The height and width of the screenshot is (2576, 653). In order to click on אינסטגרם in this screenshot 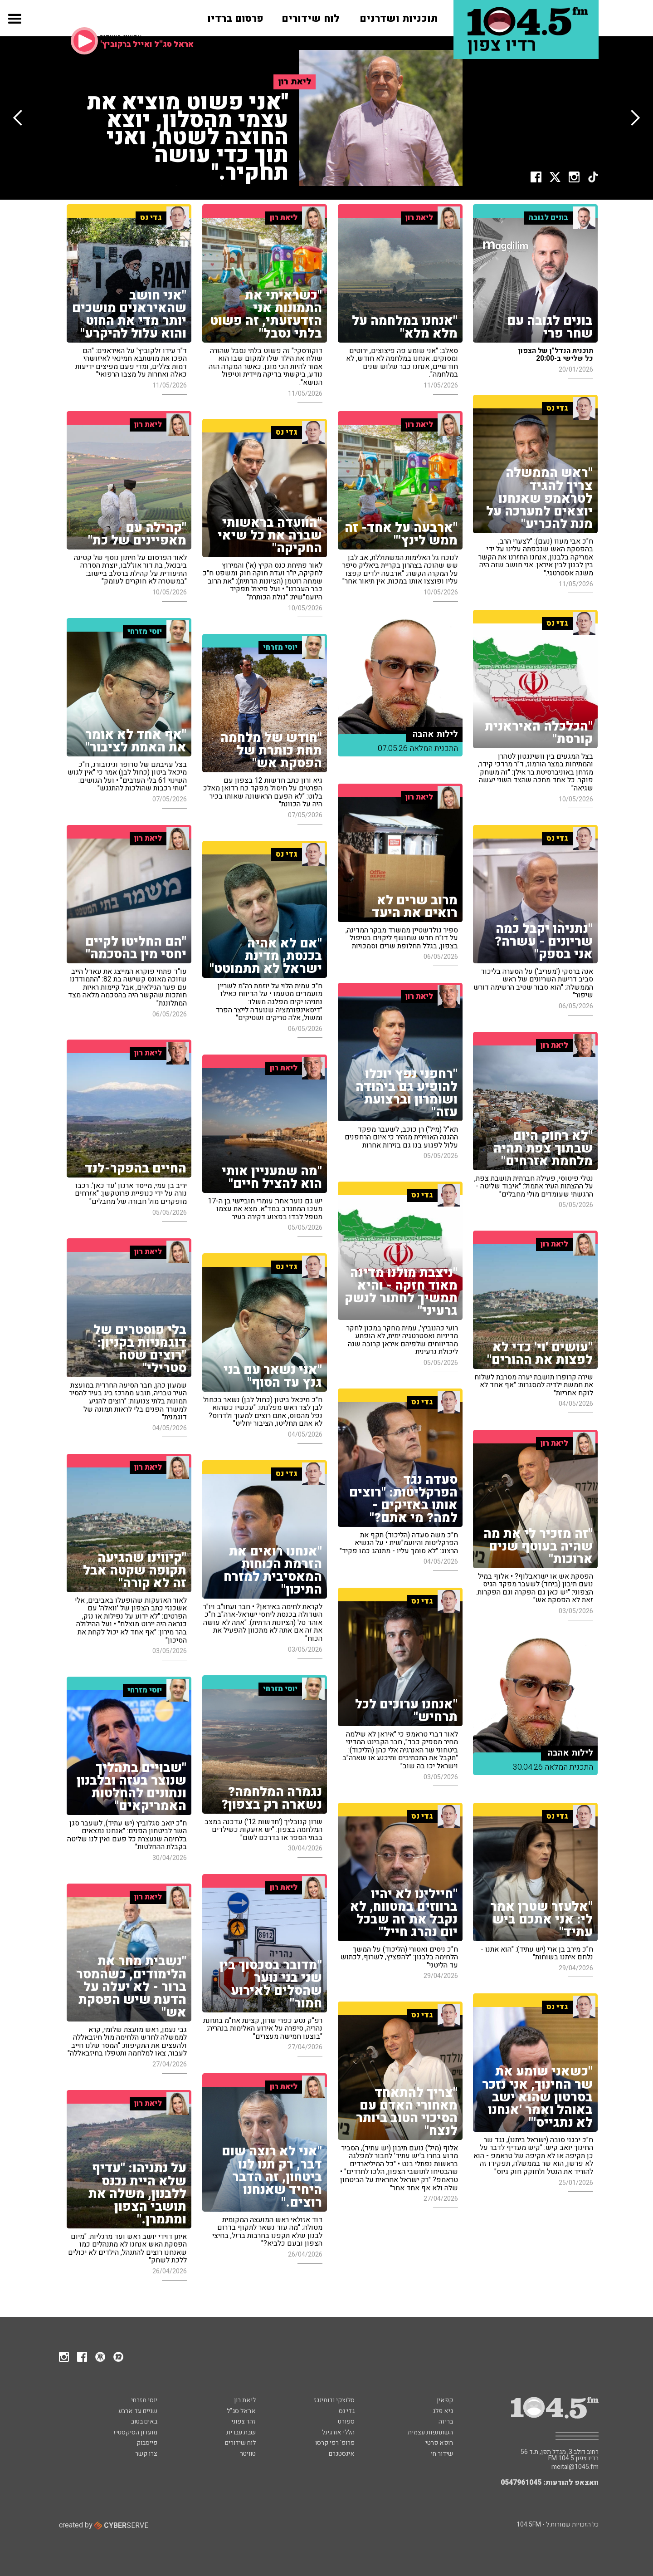, I will do `click(342, 2453)`.